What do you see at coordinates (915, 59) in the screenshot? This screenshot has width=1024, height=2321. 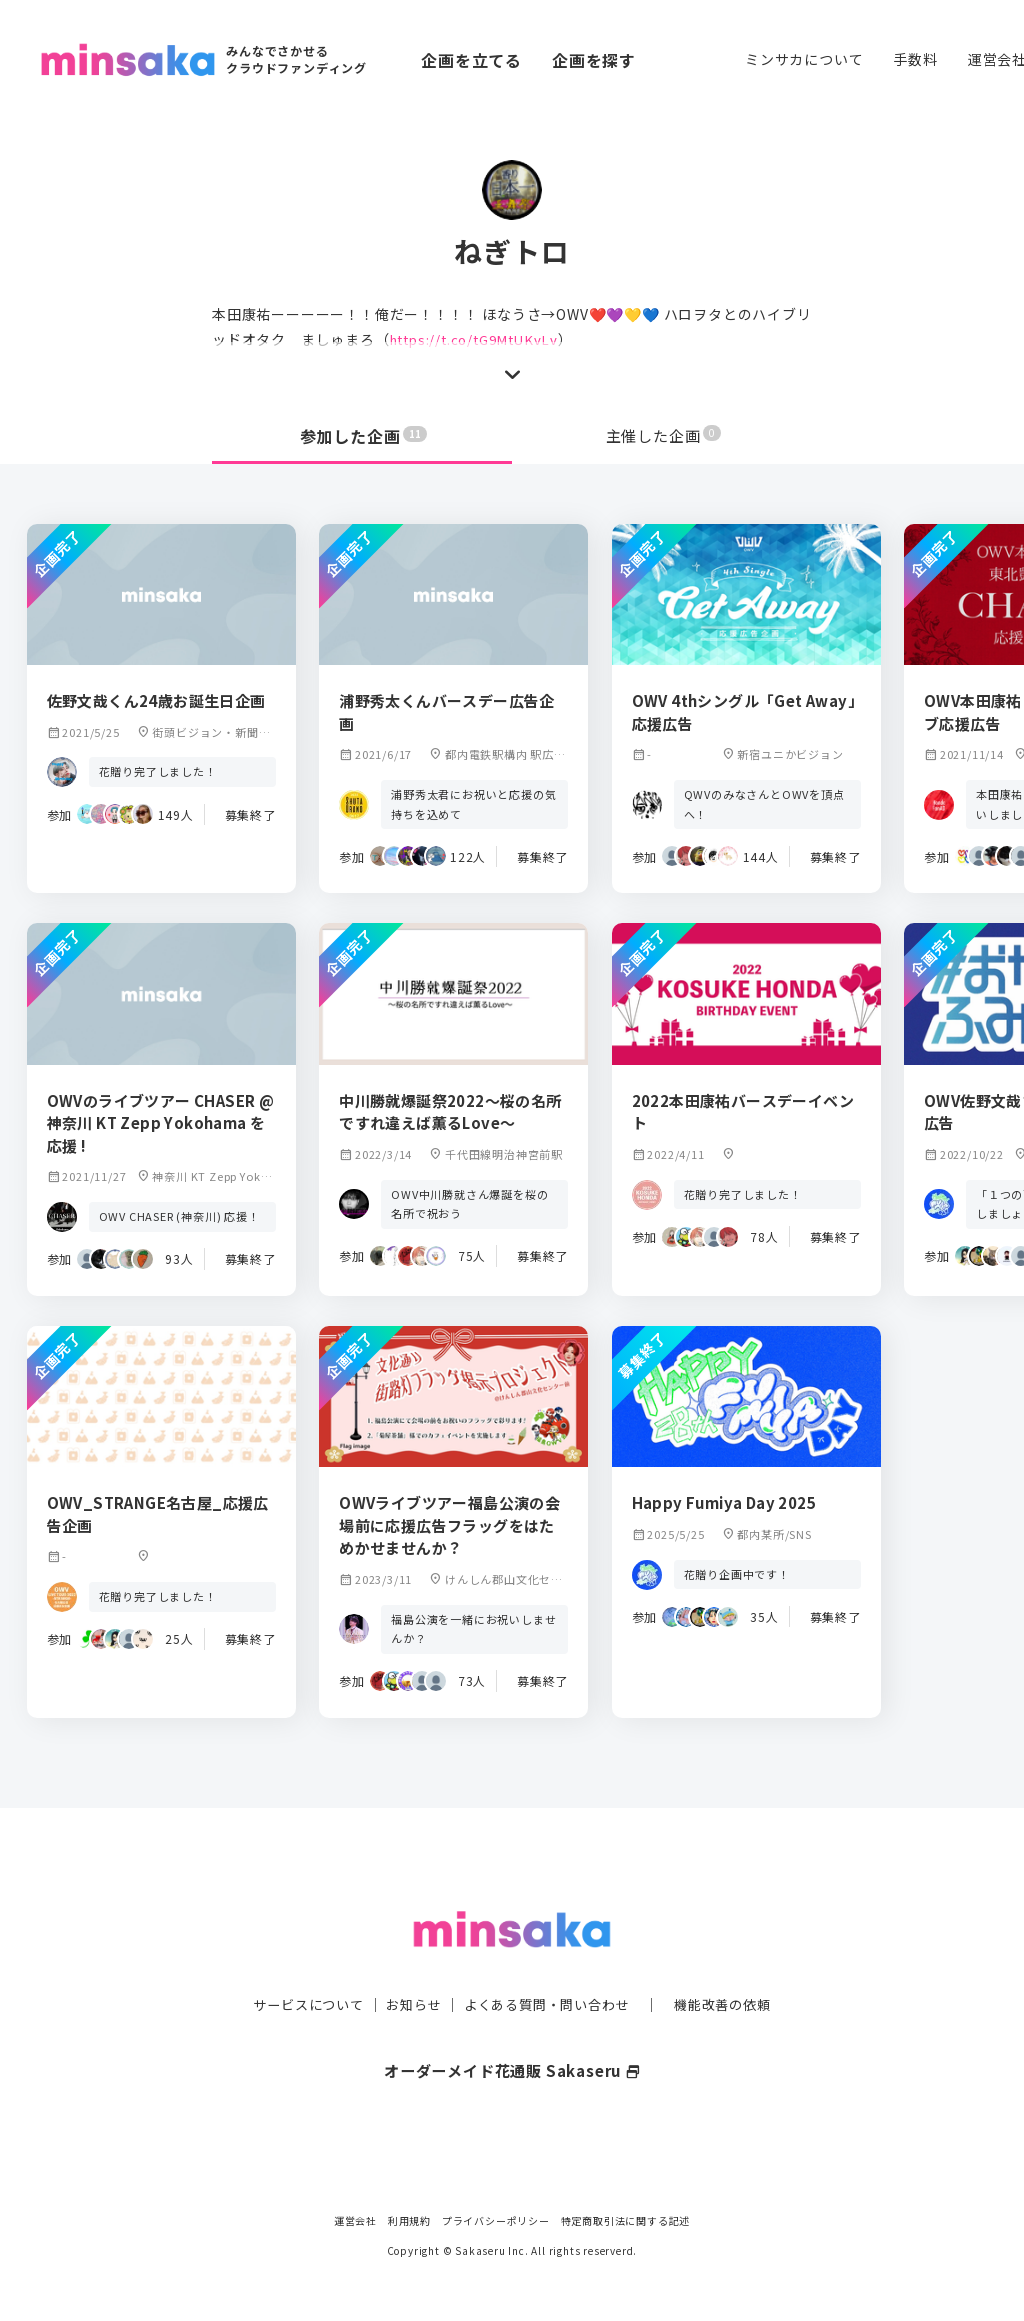 I see `手数料` at bounding box center [915, 59].